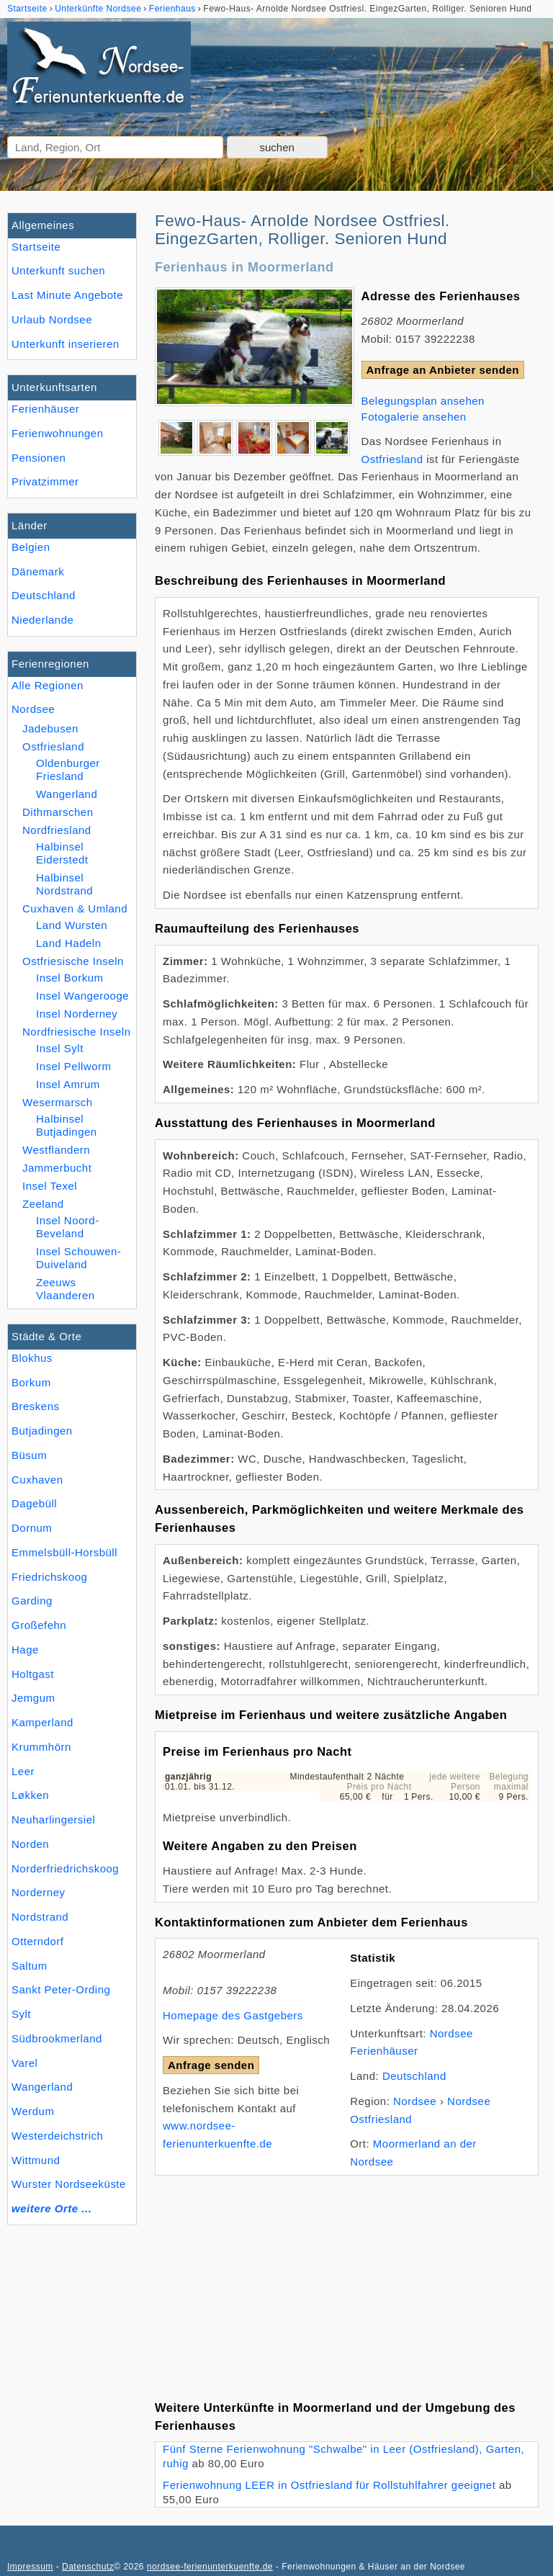 The image size is (553, 2576). What do you see at coordinates (29, 1455) in the screenshot?
I see `Büsum` at bounding box center [29, 1455].